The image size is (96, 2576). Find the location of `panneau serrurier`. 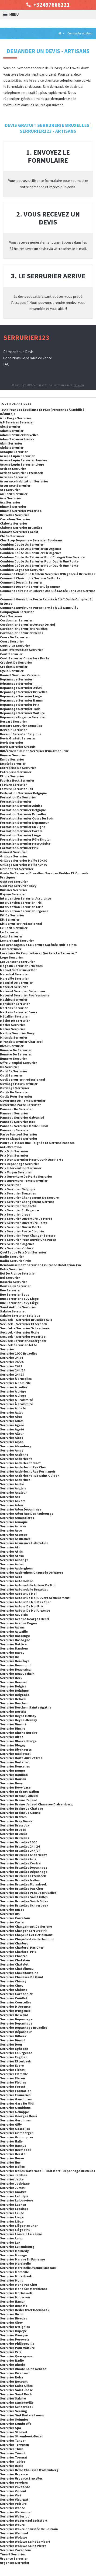

panneau serrurier is located at coordinates (14, 1113).